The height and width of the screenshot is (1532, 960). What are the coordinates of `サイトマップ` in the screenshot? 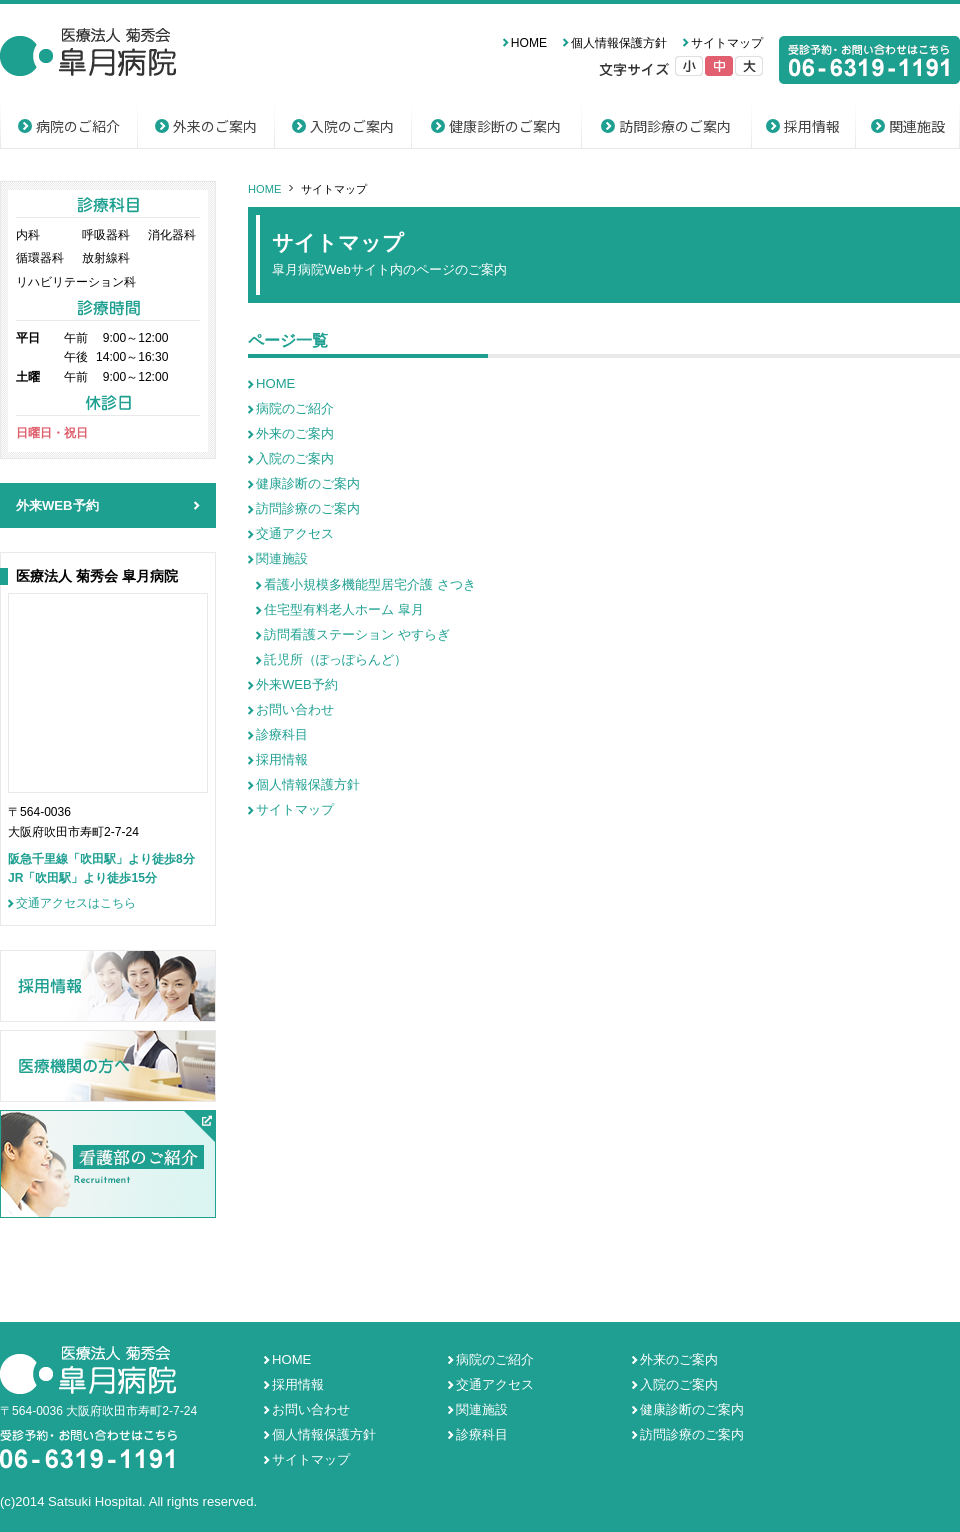 It's located at (727, 43).